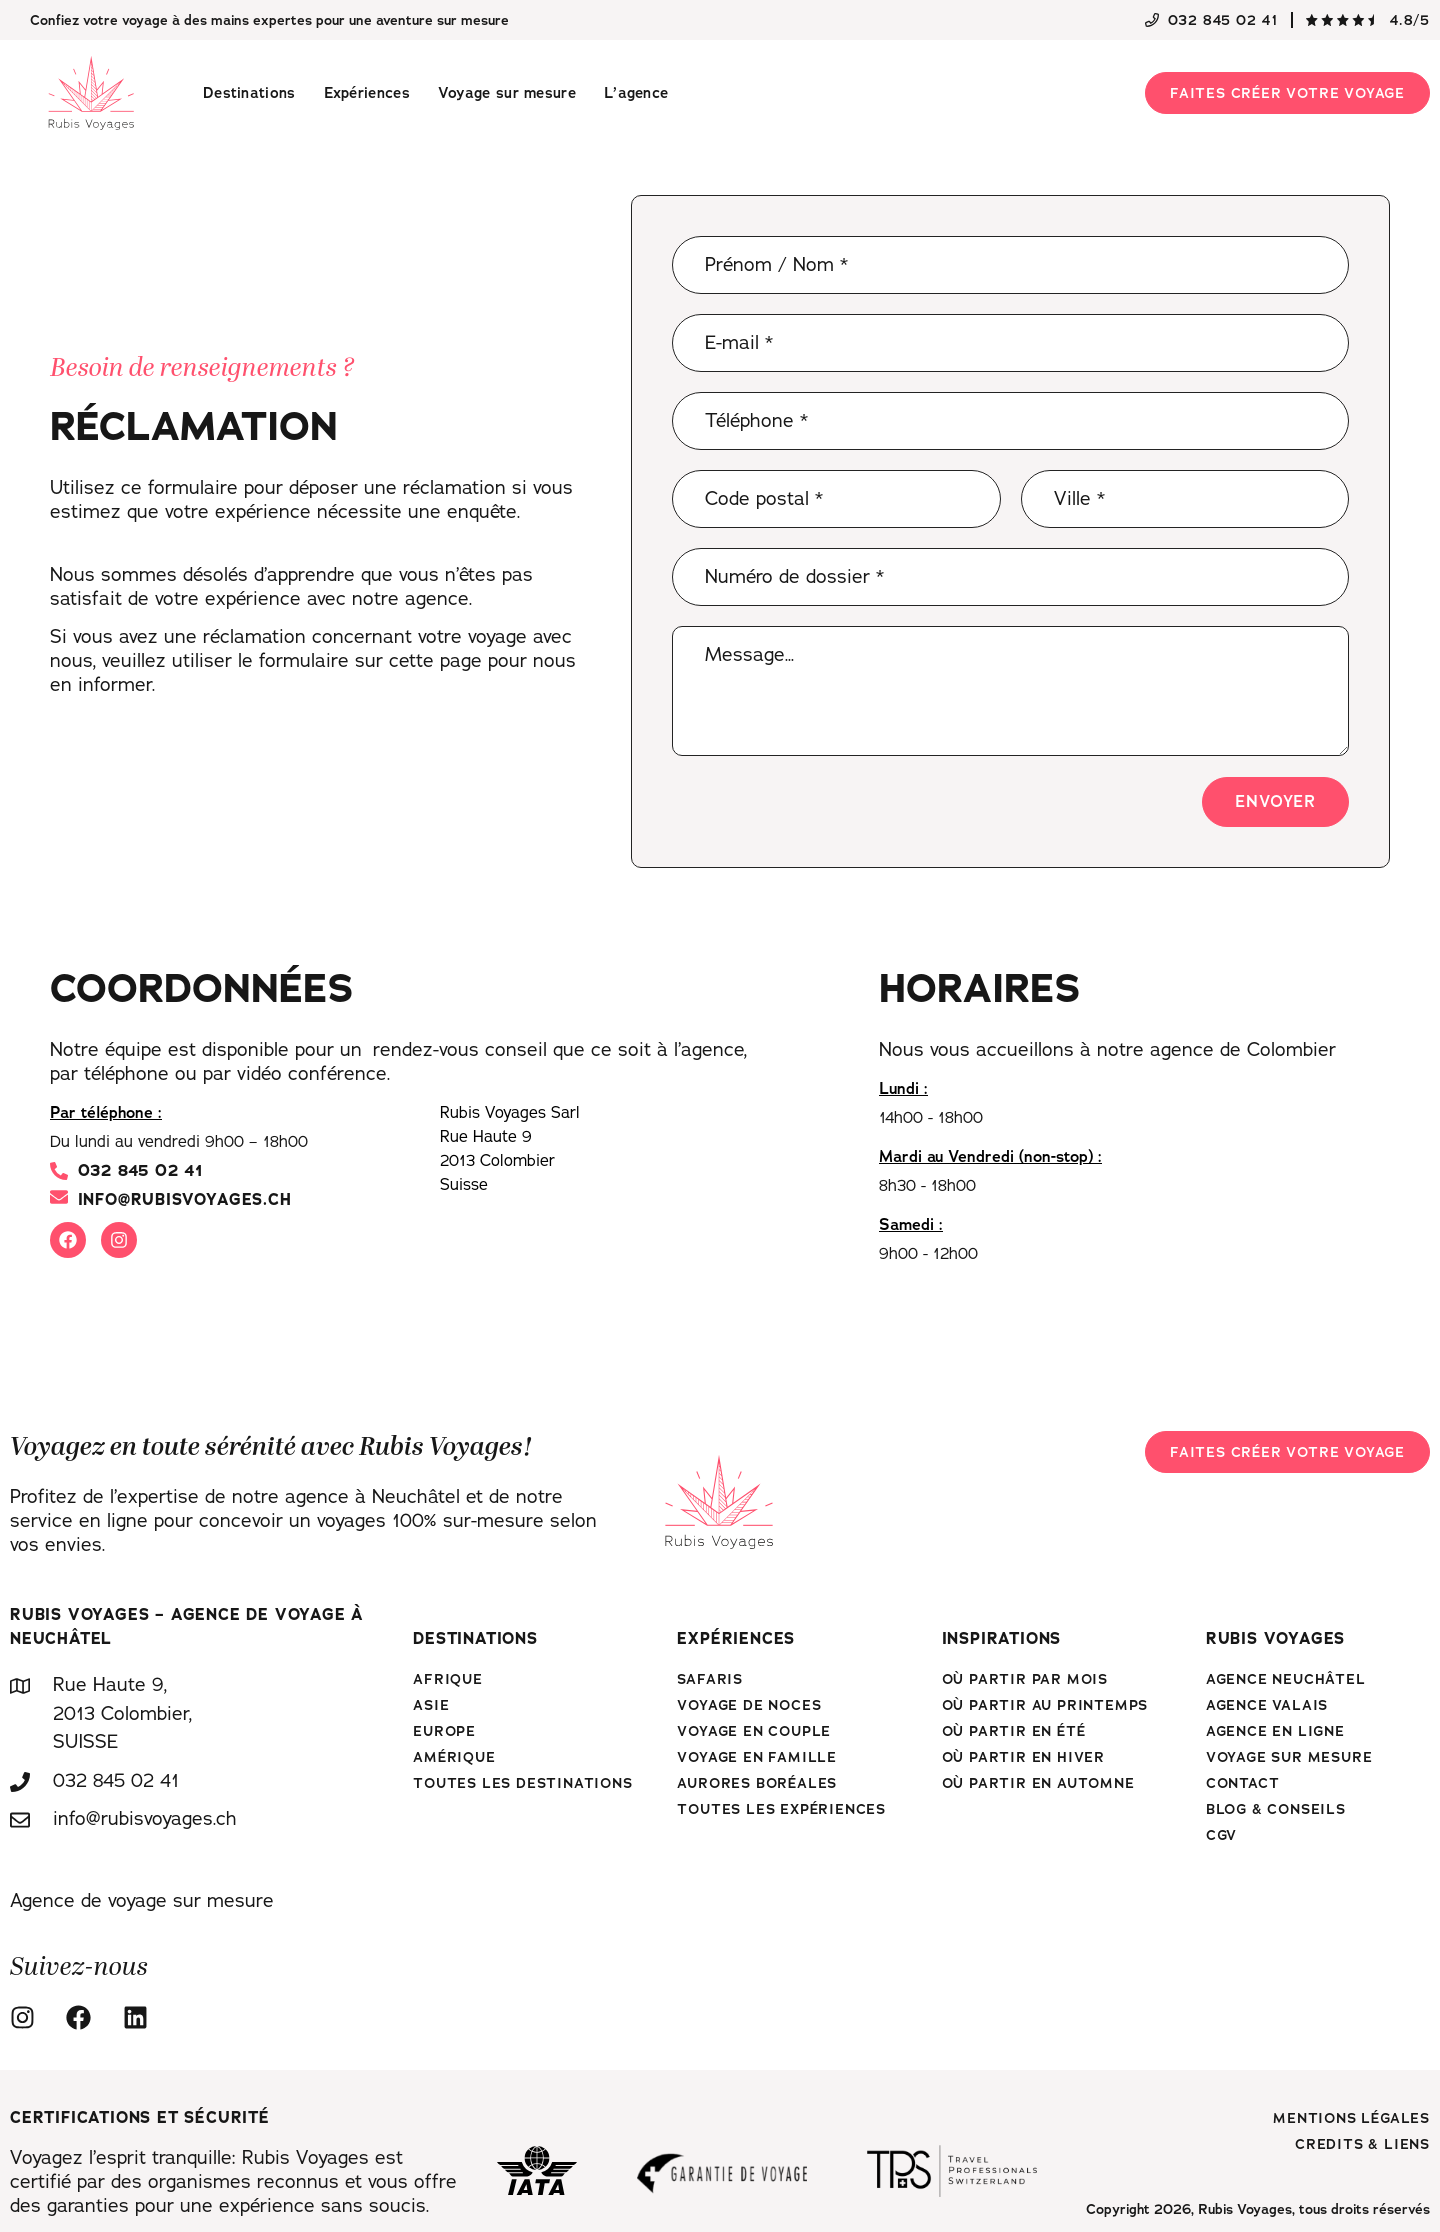 This screenshot has height=2232, width=1440. Describe the element at coordinates (367, 93) in the screenshot. I see `Expériences` at that location.